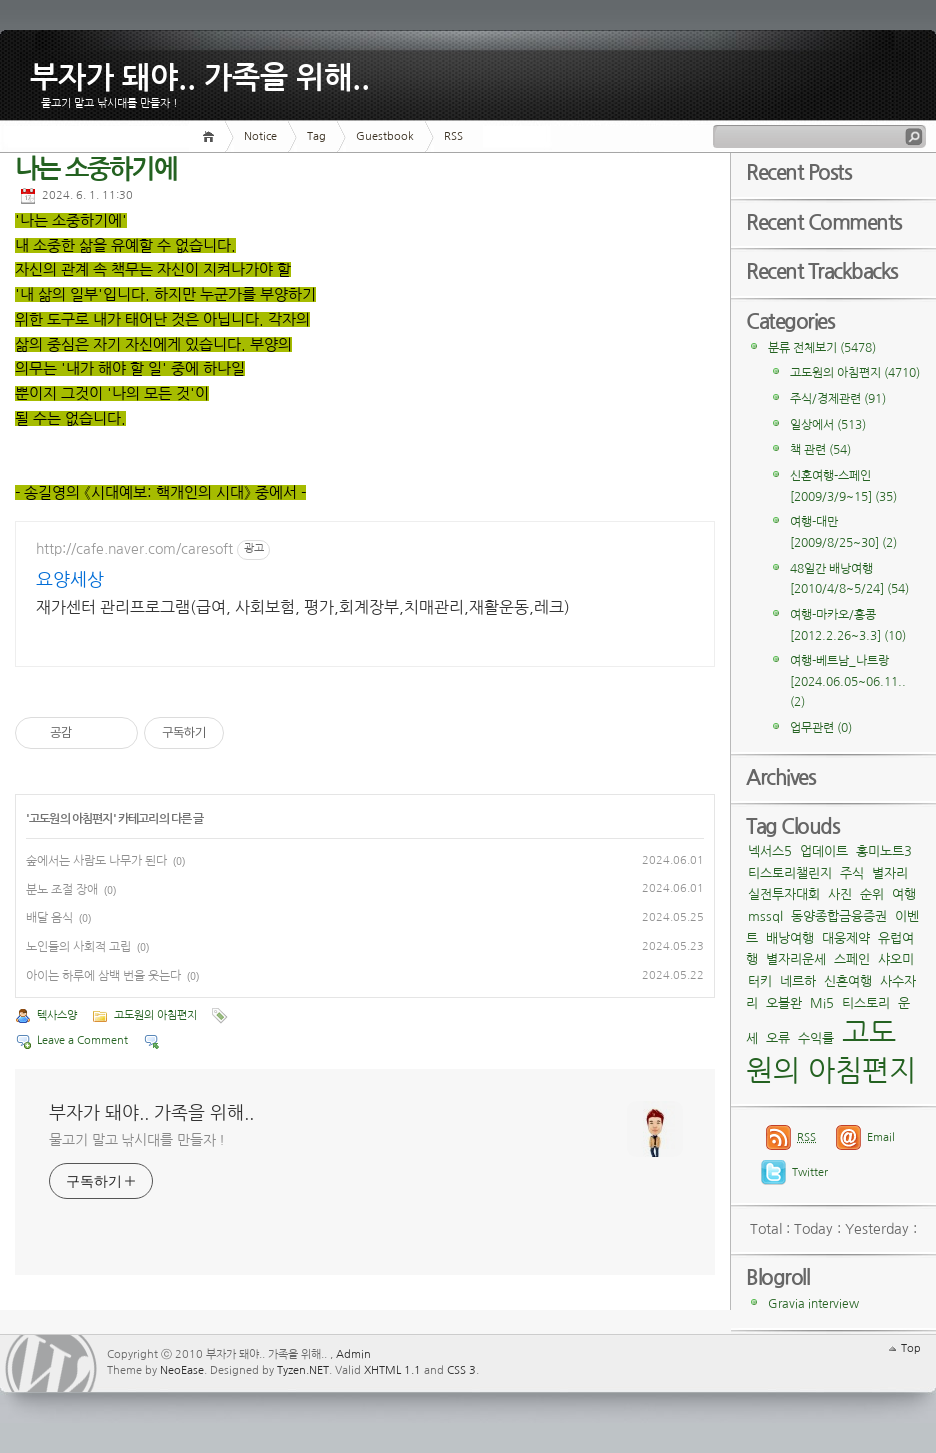 This screenshot has width=936, height=1453. I want to click on 텍사스양, so click(57, 1015).